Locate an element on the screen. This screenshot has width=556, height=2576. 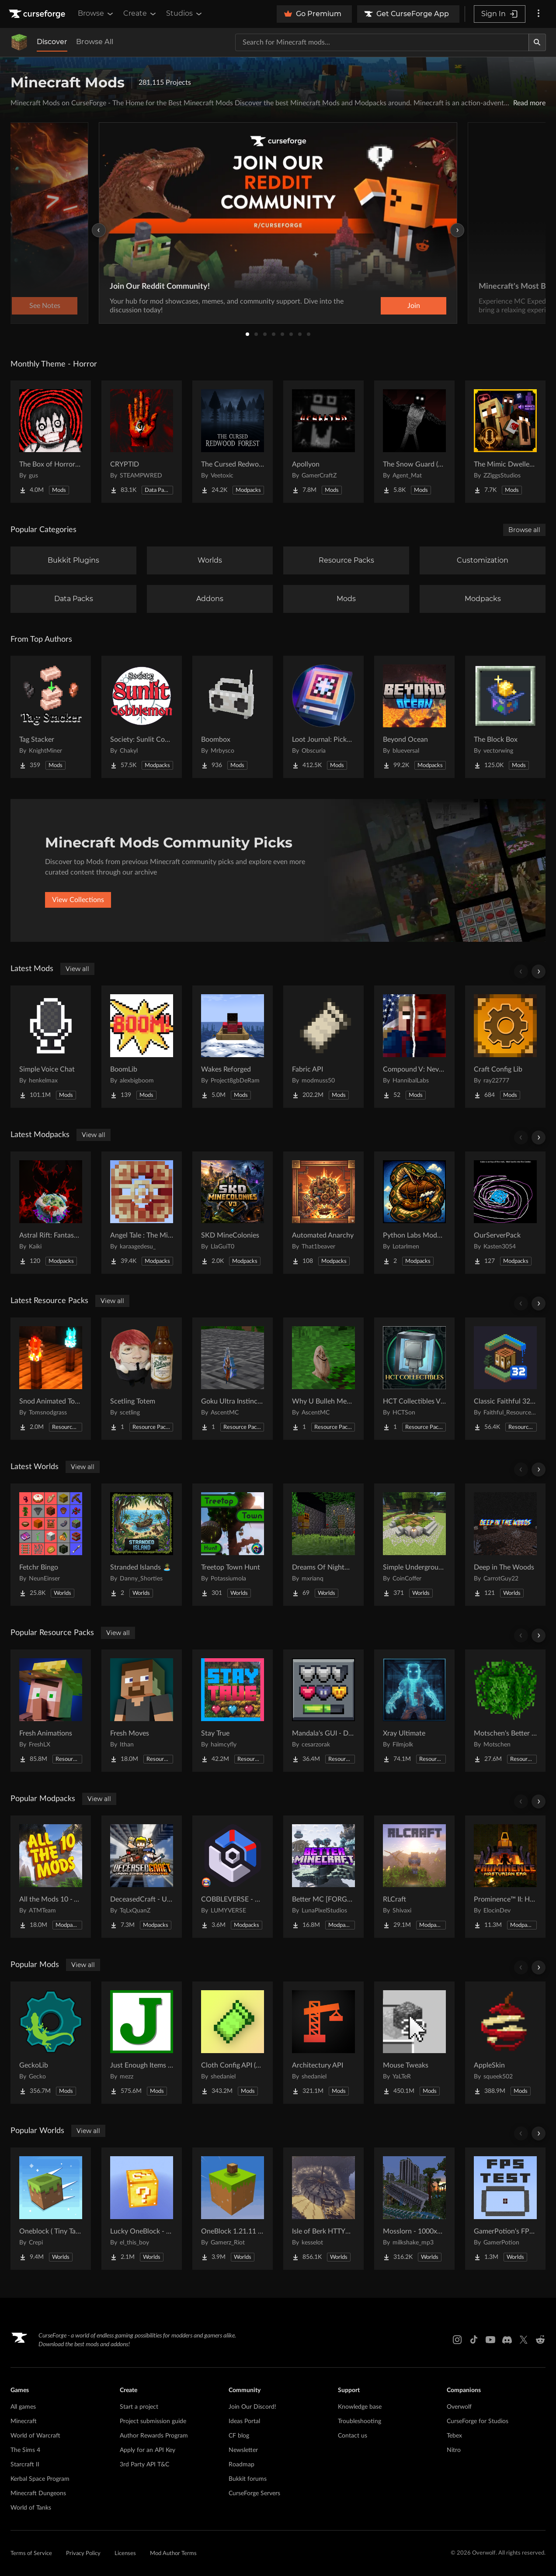
The Sims 4 is located at coordinates (25, 2450).